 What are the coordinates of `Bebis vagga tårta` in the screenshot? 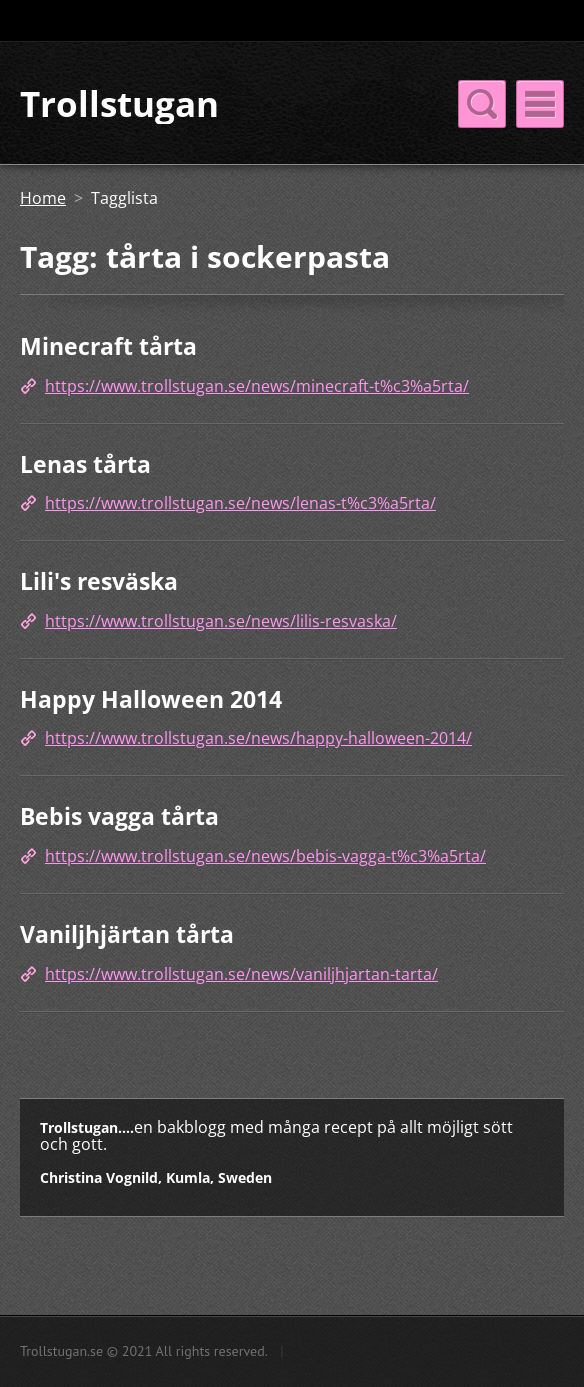 It's located at (119, 816).